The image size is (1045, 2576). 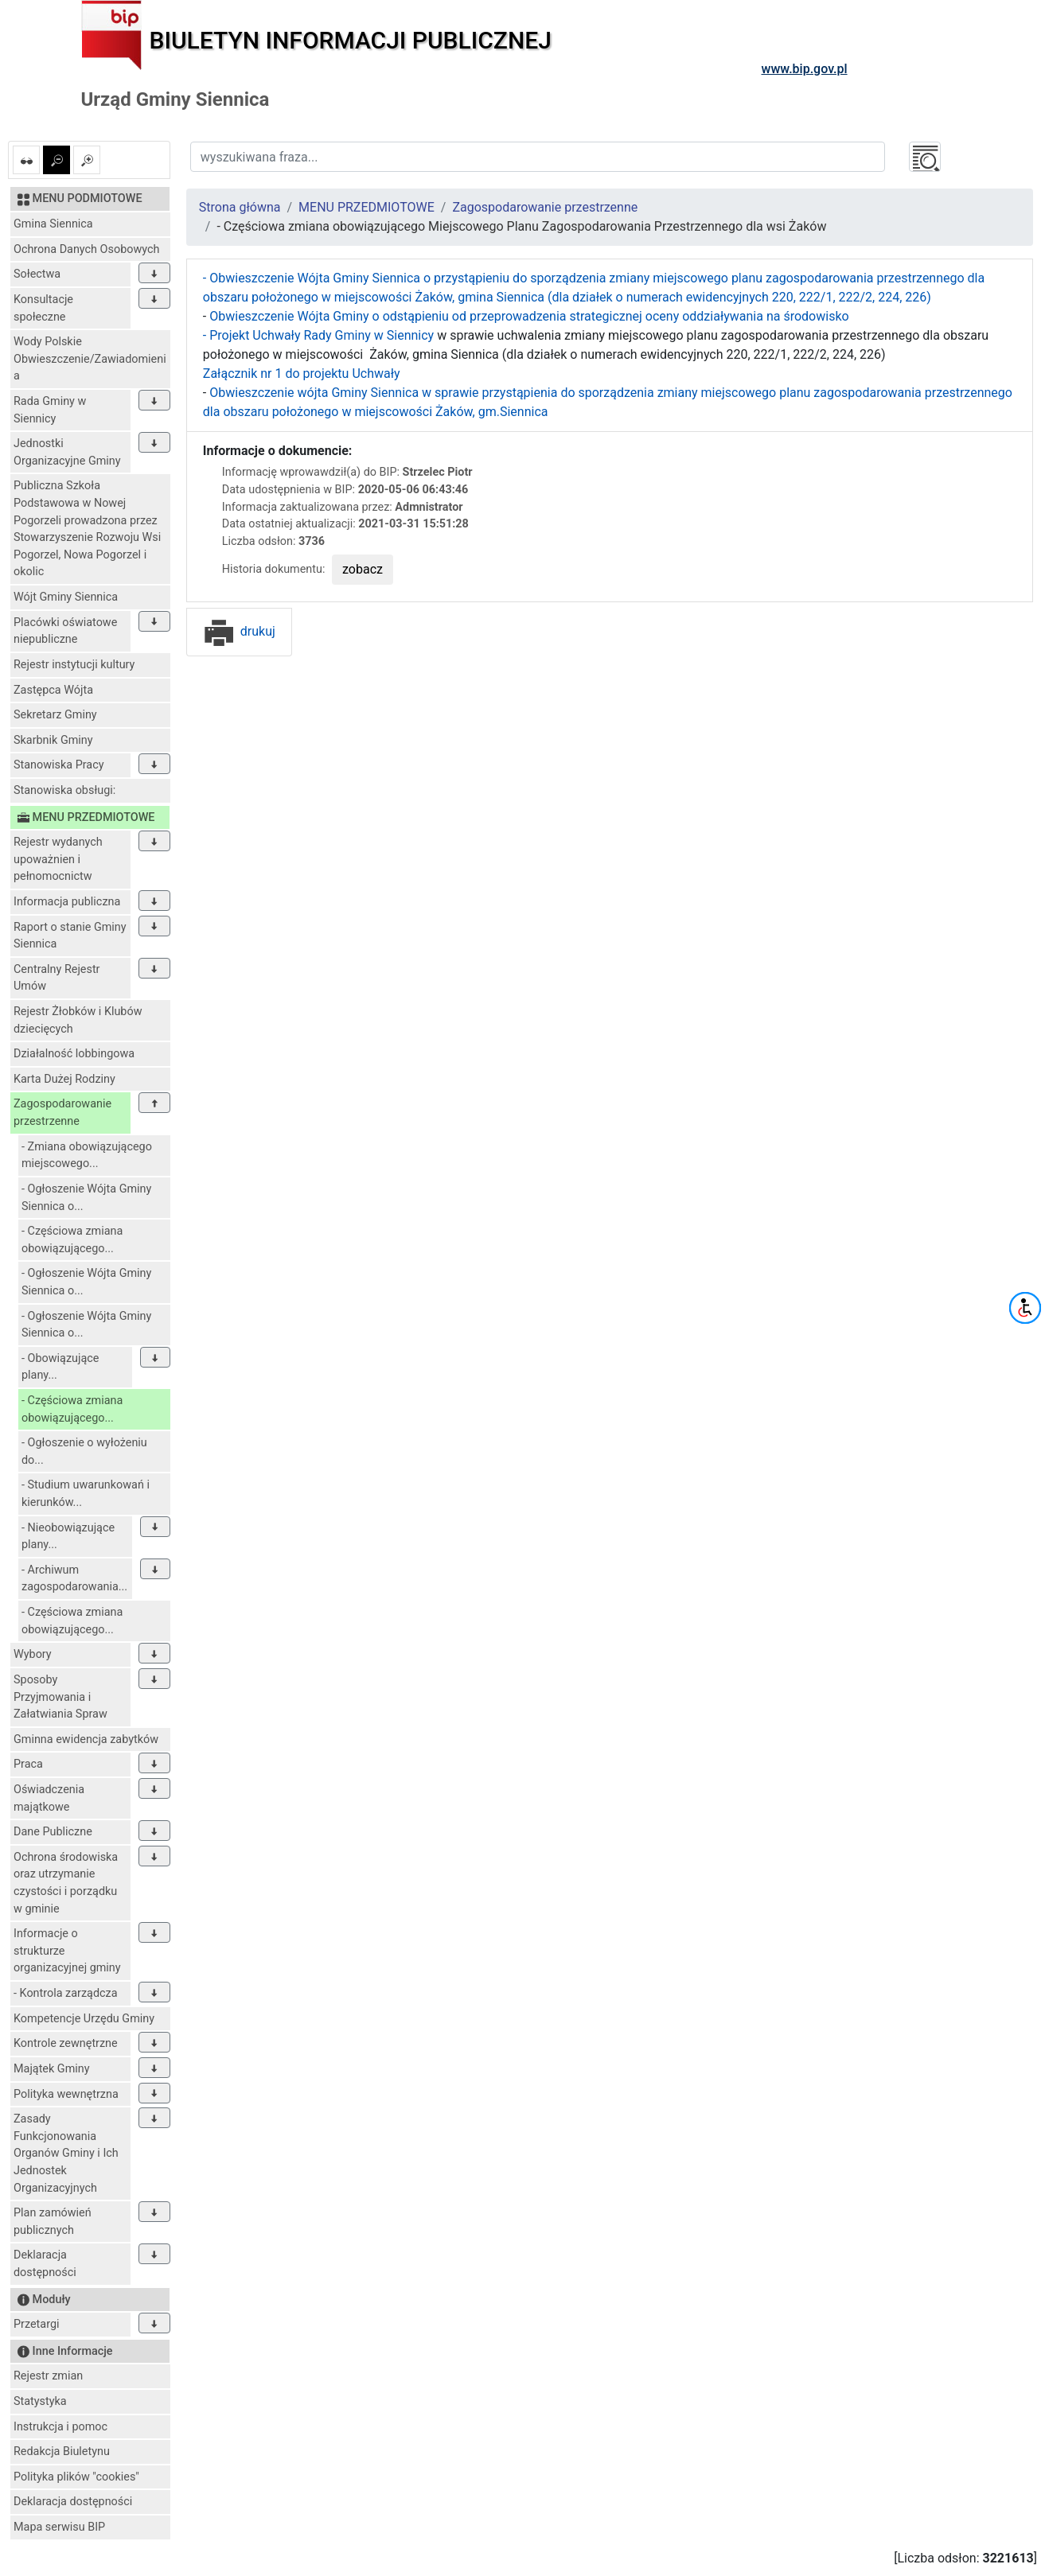 What do you see at coordinates (53, 2221) in the screenshot?
I see `Plan zamówień publicznych` at bounding box center [53, 2221].